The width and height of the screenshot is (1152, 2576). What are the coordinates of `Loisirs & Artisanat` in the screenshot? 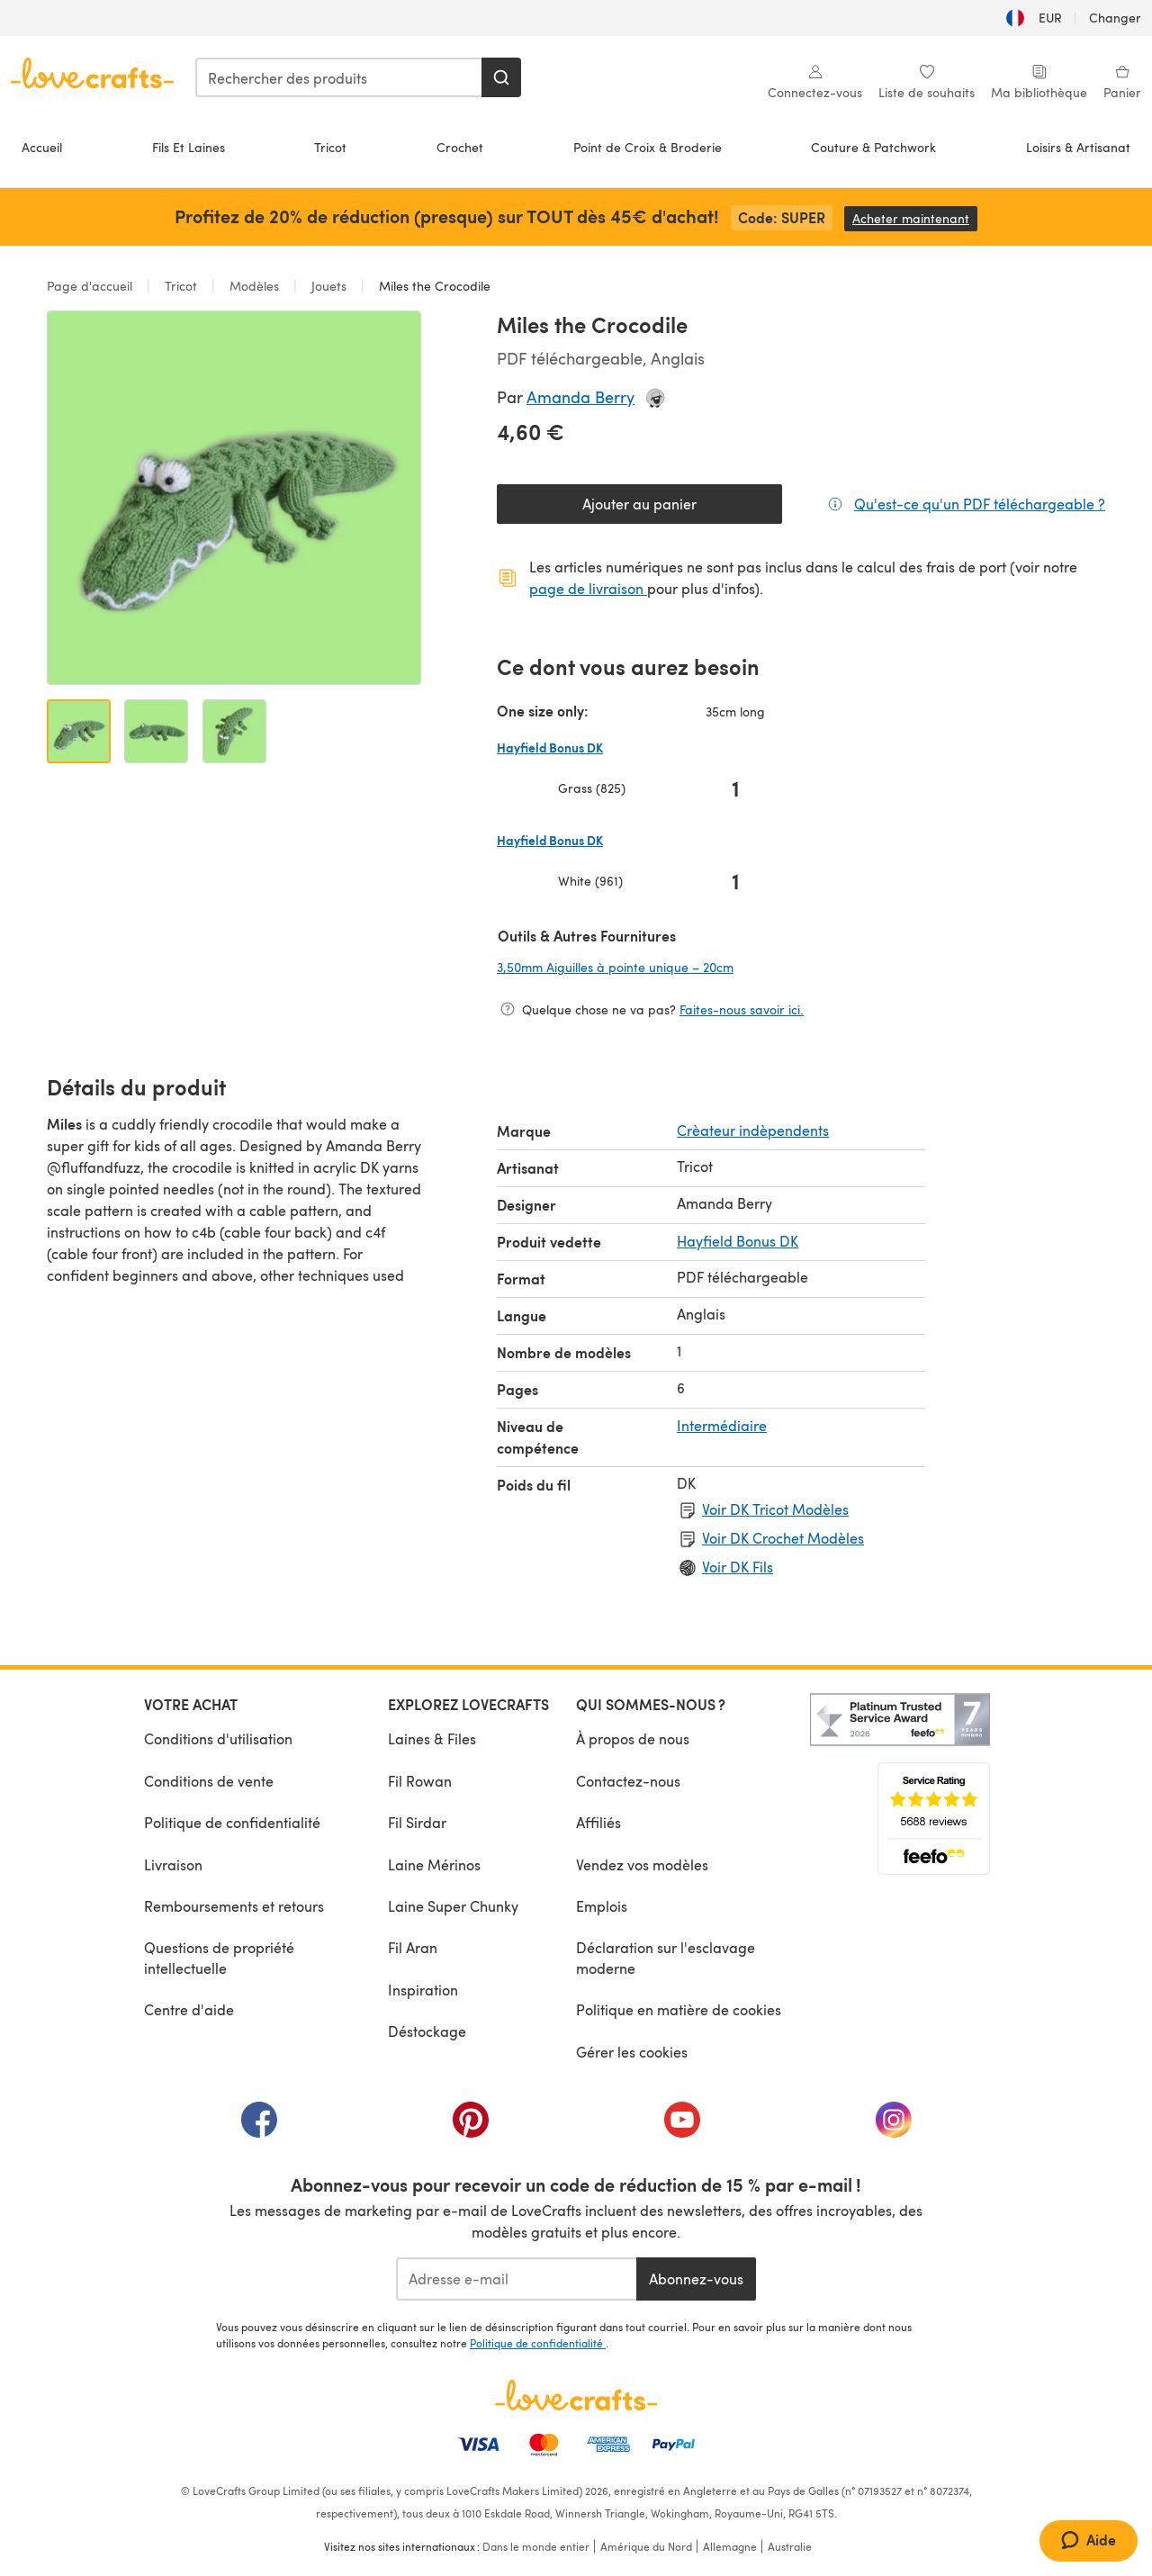 It's located at (1078, 147).